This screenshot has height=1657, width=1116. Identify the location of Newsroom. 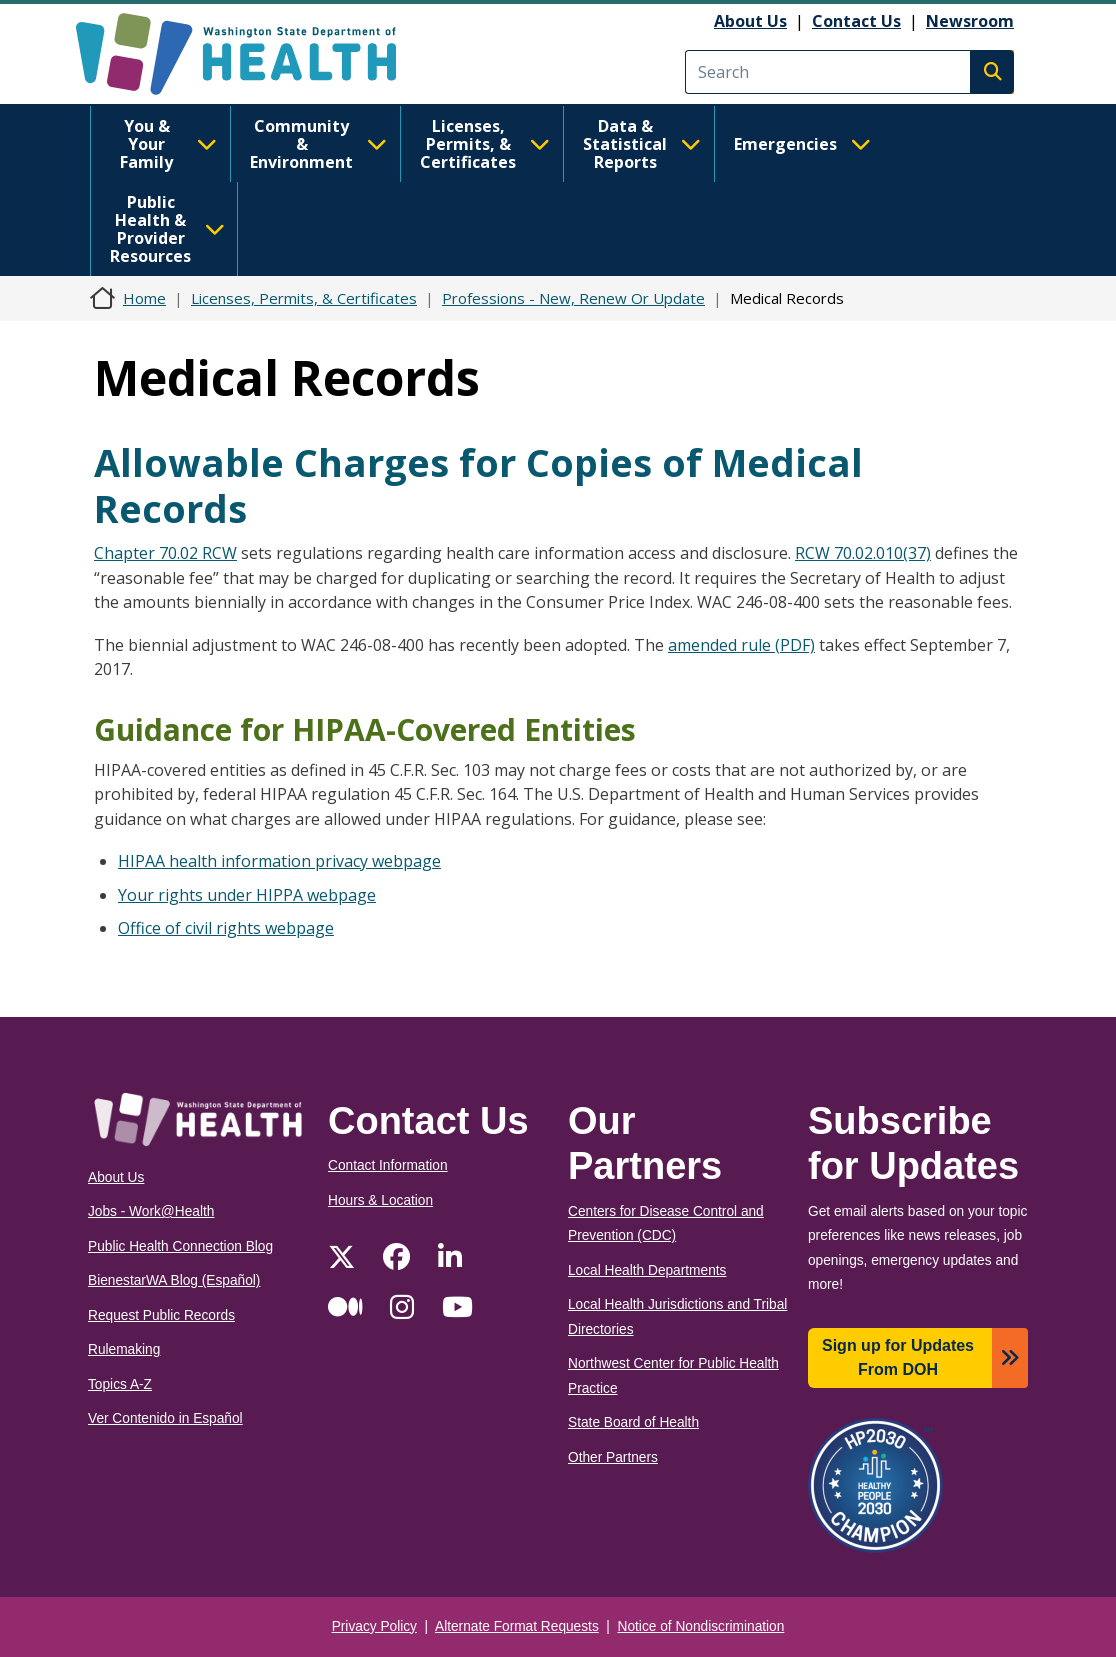
(970, 21).